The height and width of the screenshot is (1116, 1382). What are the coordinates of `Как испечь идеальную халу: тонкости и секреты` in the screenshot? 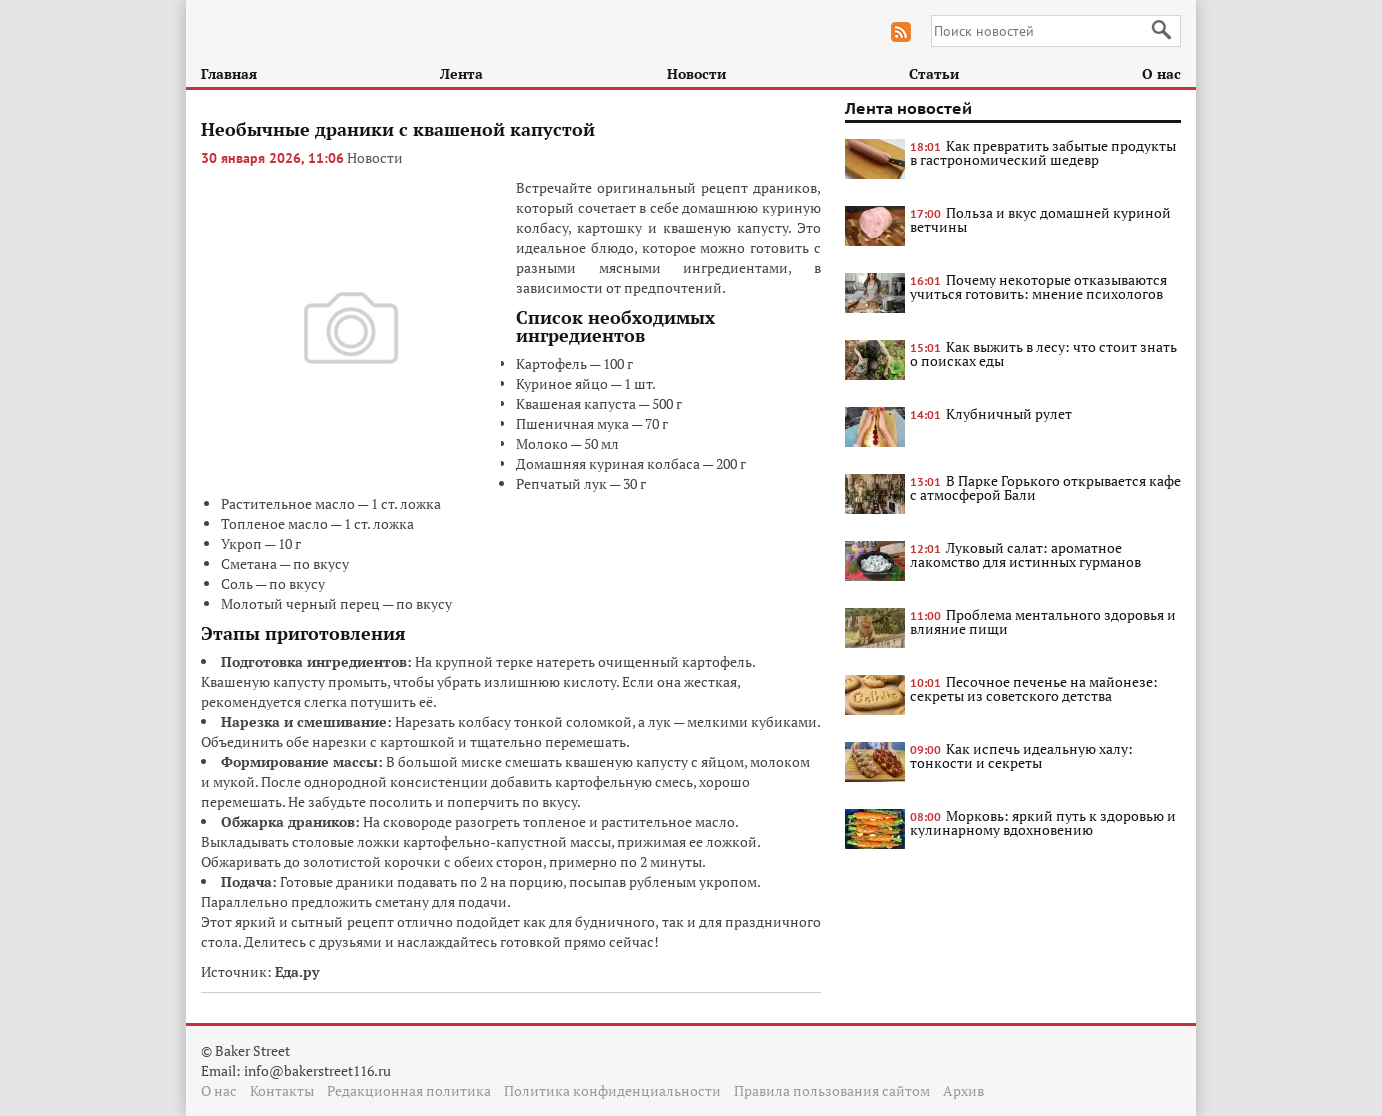 It's located at (1021, 755).